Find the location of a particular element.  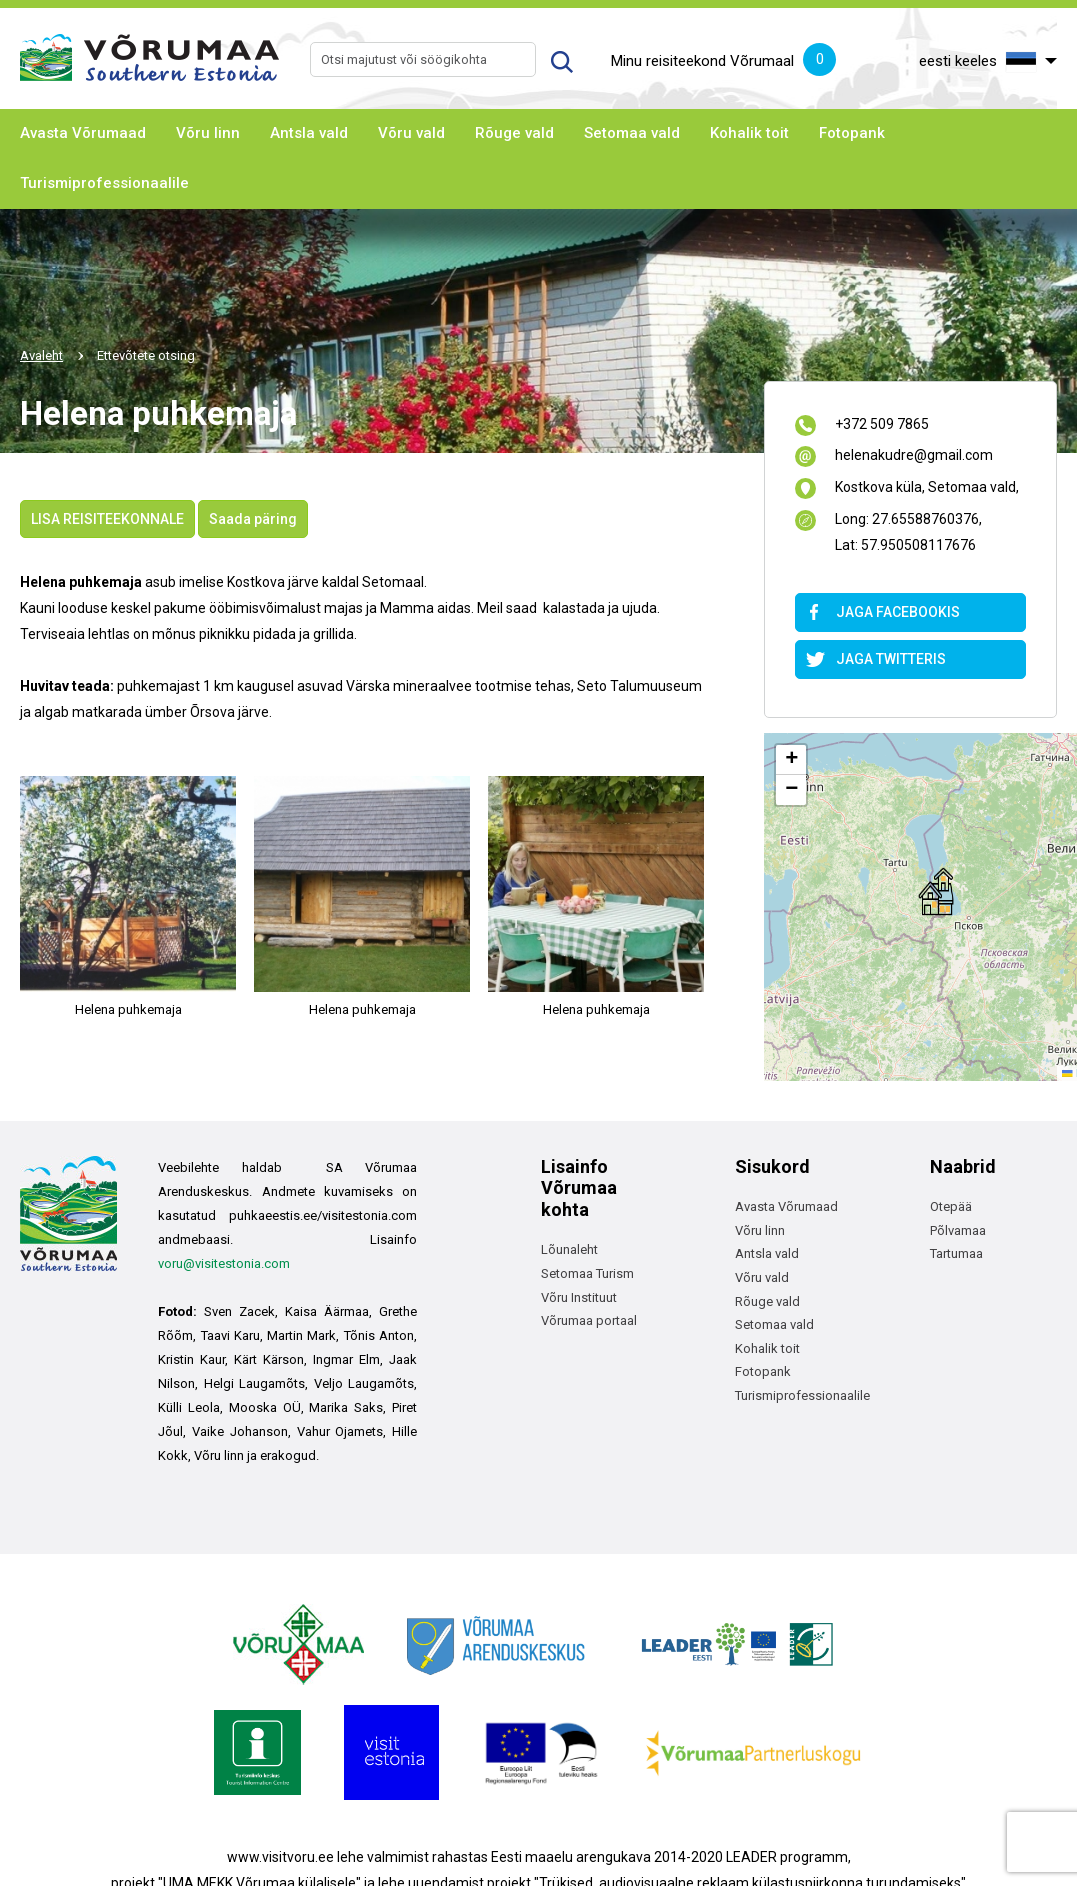

Avaleht is located at coordinates (41, 355).